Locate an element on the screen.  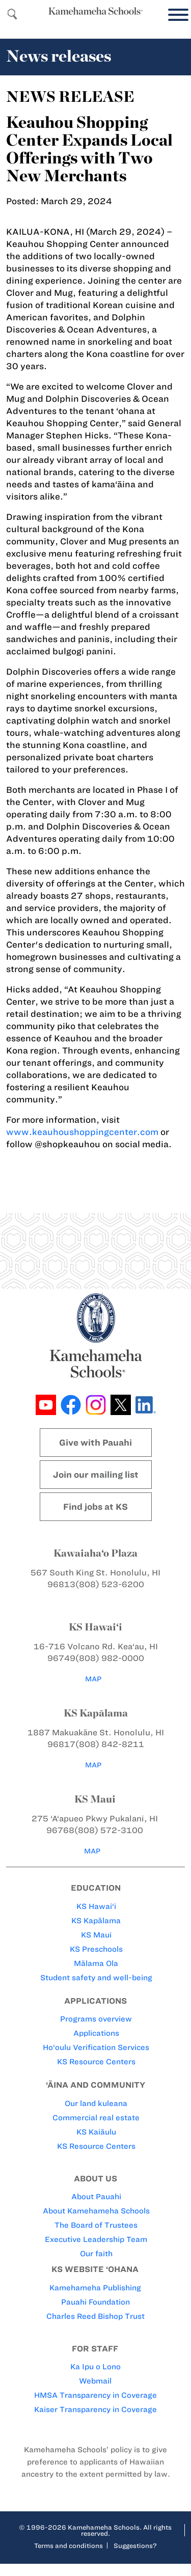
Join our mailing list is located at coordinates (96, 1474).